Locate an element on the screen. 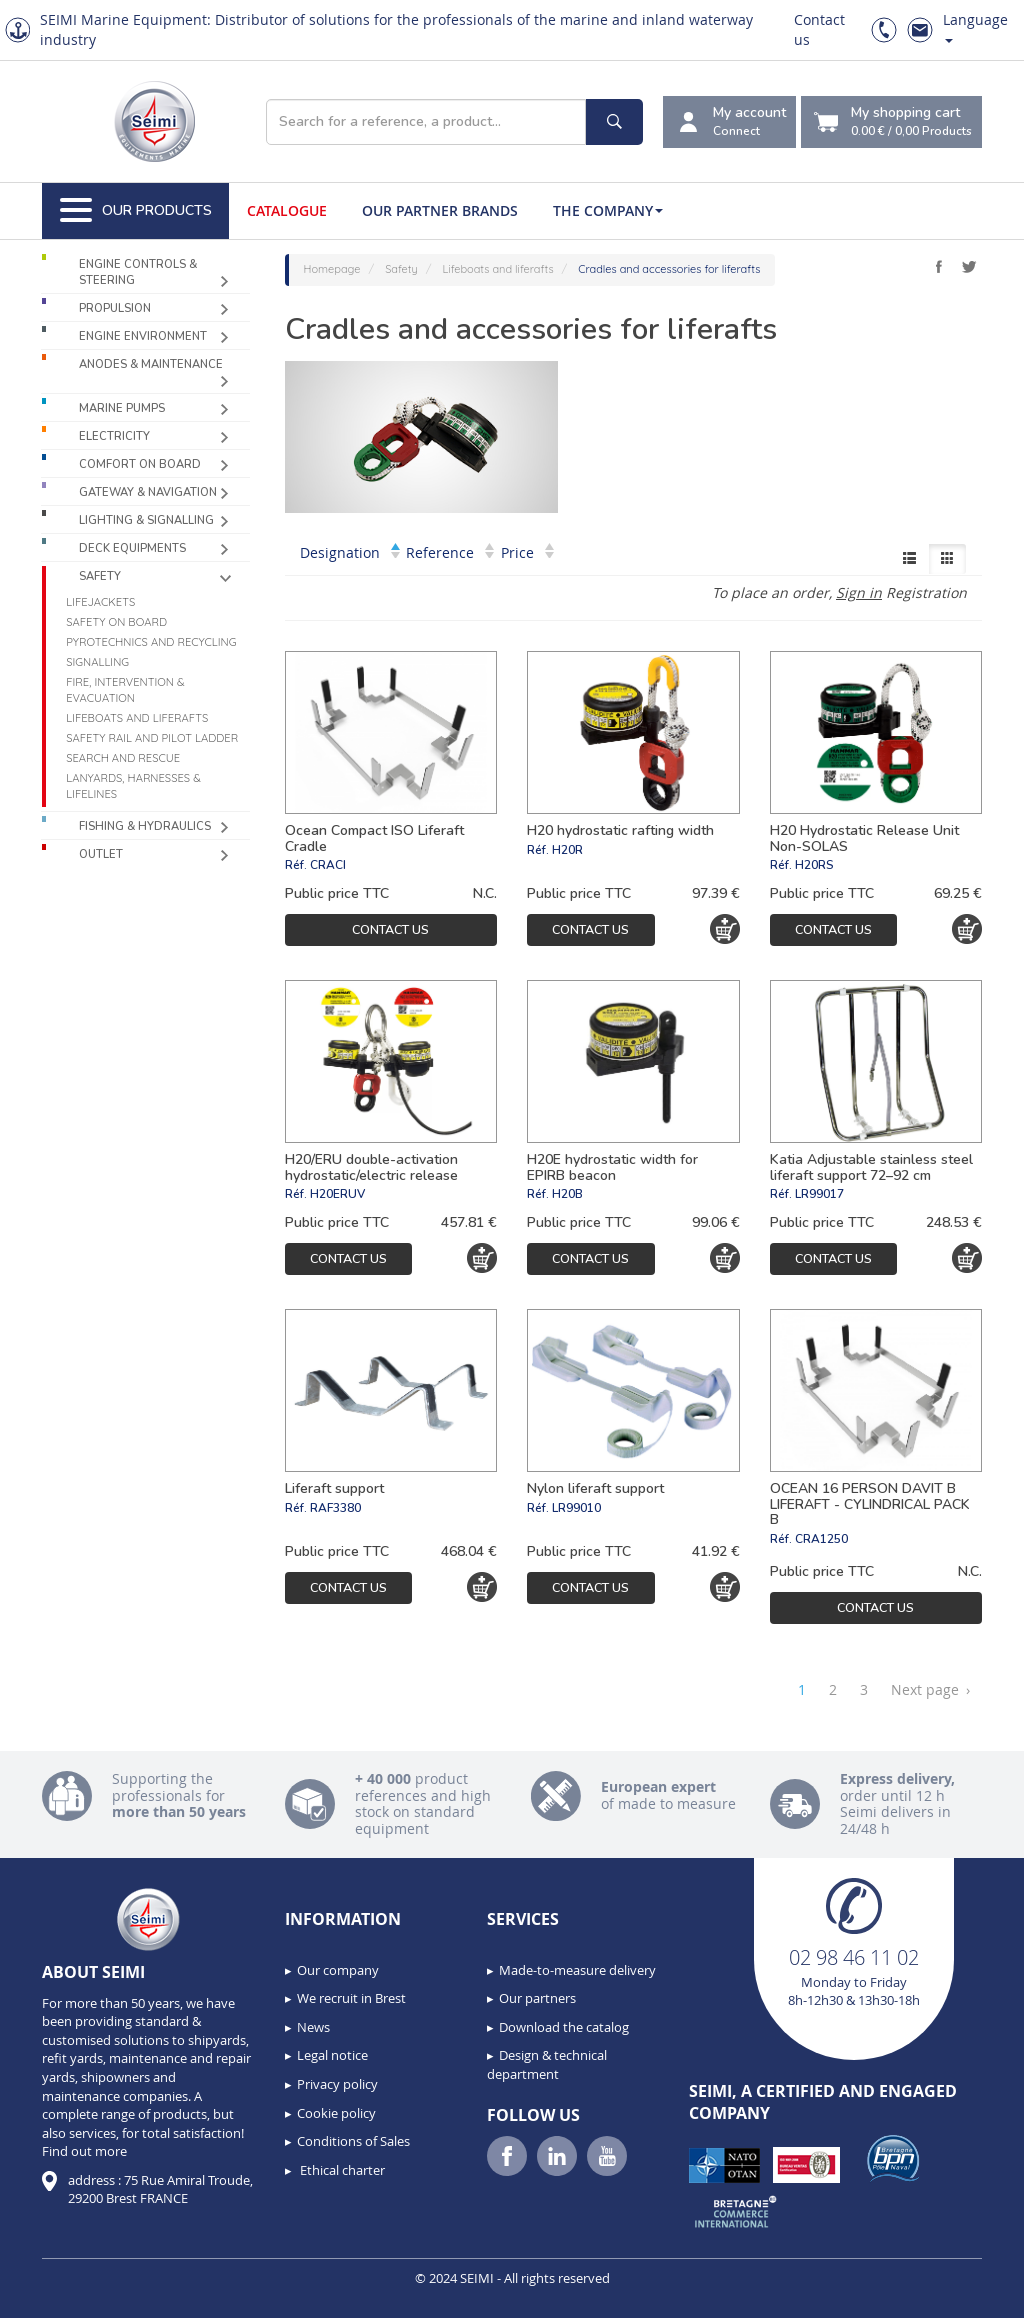 This screenshot has width=1024, height=2318. LR99010 is located at coordinates (576, 1508).